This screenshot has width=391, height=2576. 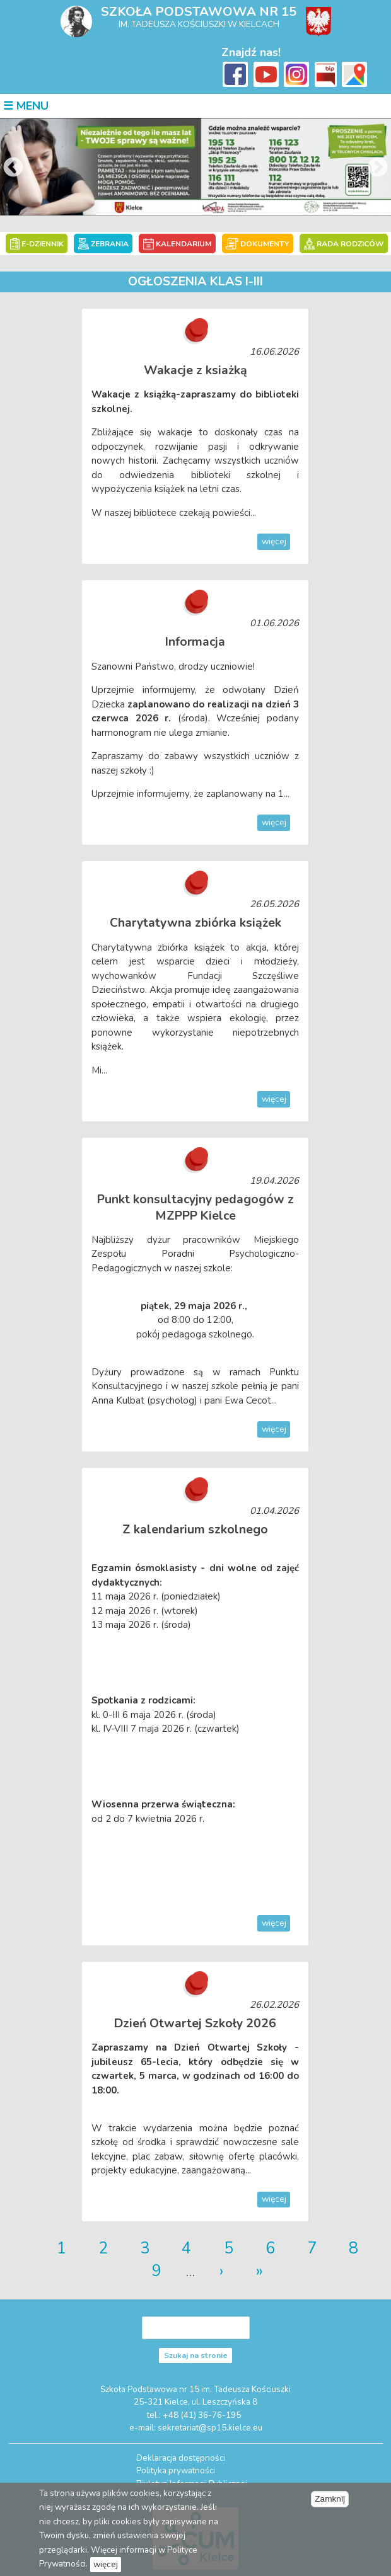 I want to click on Deklaracja dostępności, so click(x=180, y=2456).